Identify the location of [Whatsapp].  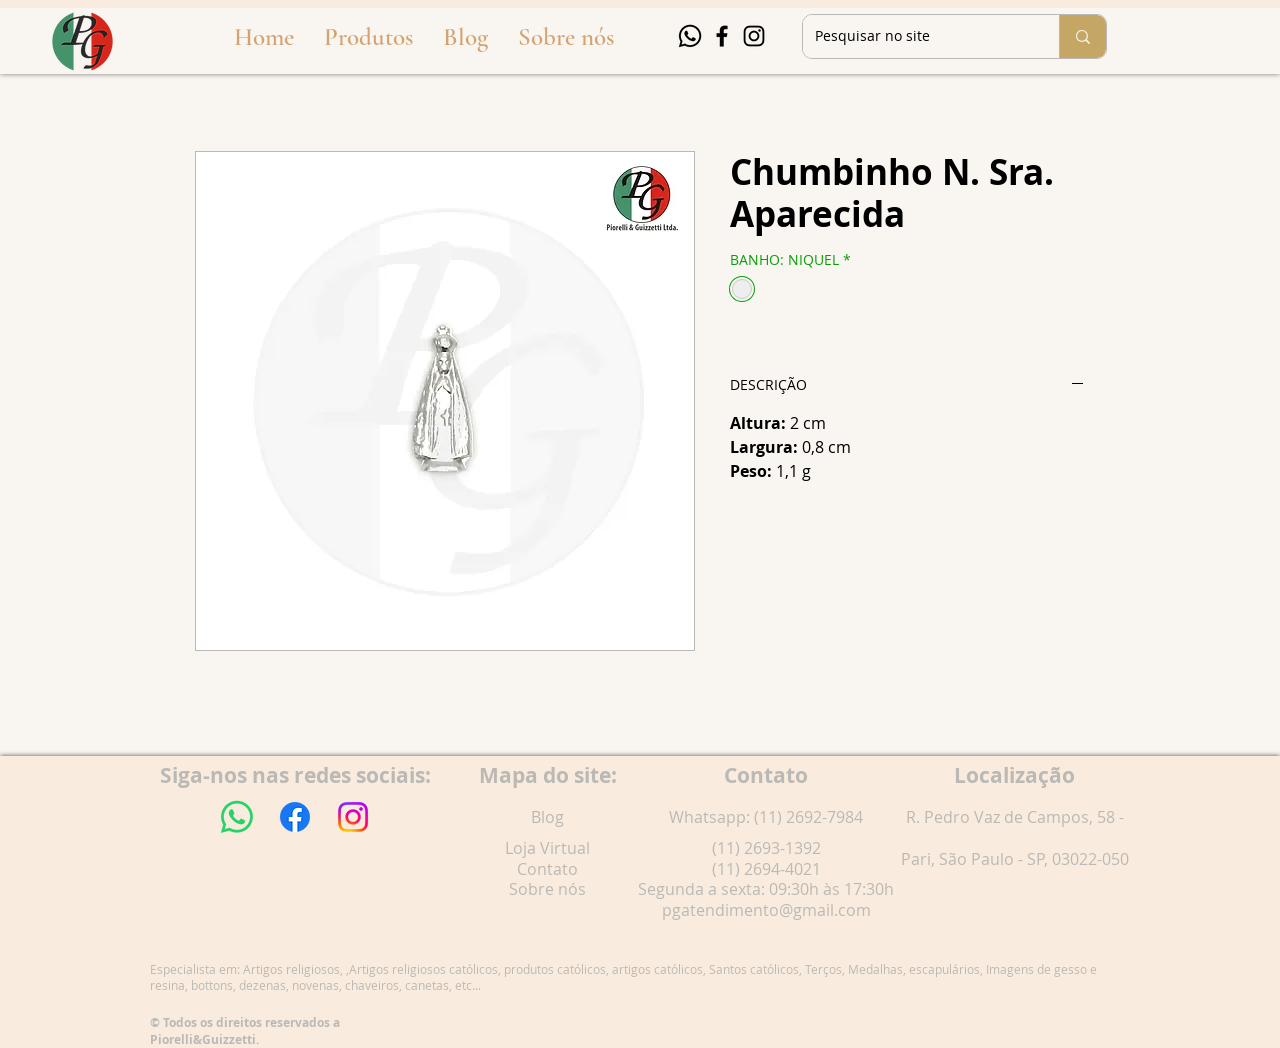
(690, 36).